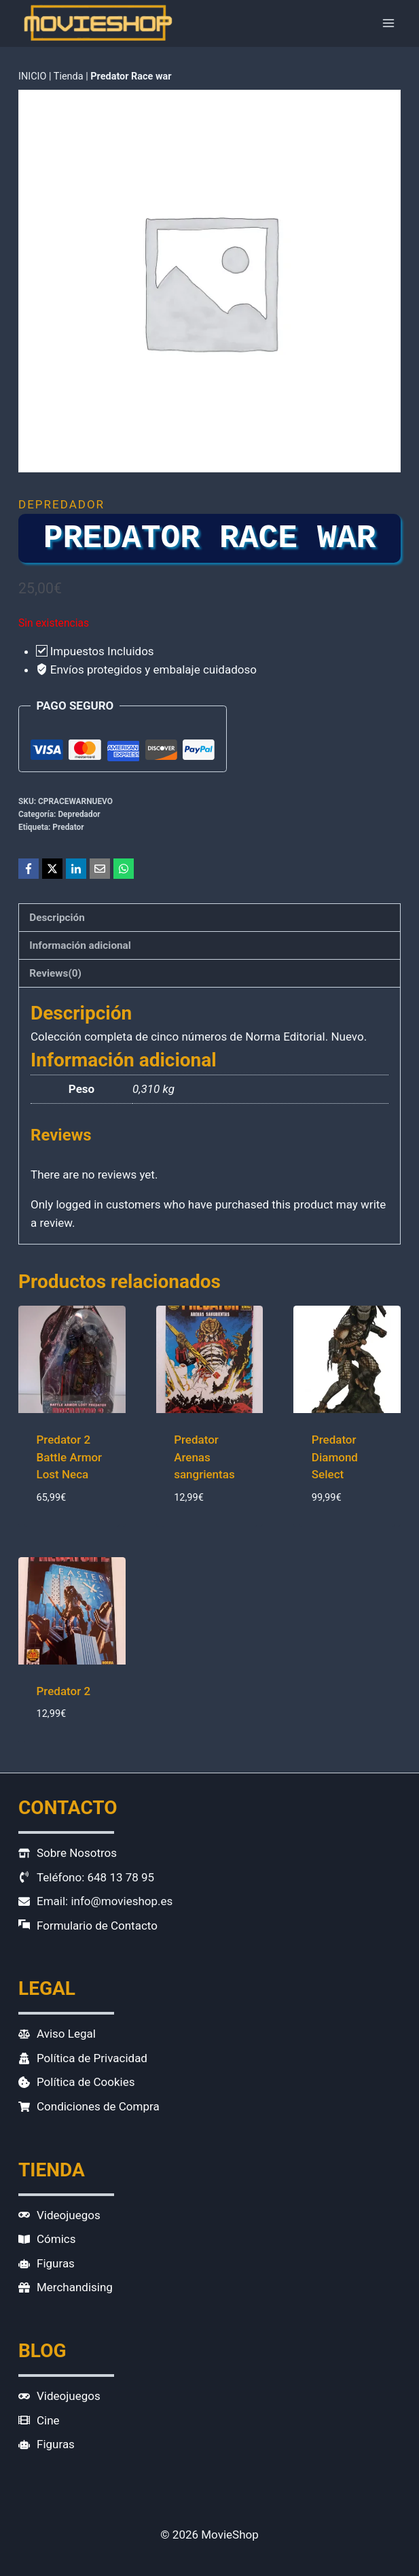  Describe the element at coordinates (61, 504) in the screenshot. I see `Depredador` at that location.